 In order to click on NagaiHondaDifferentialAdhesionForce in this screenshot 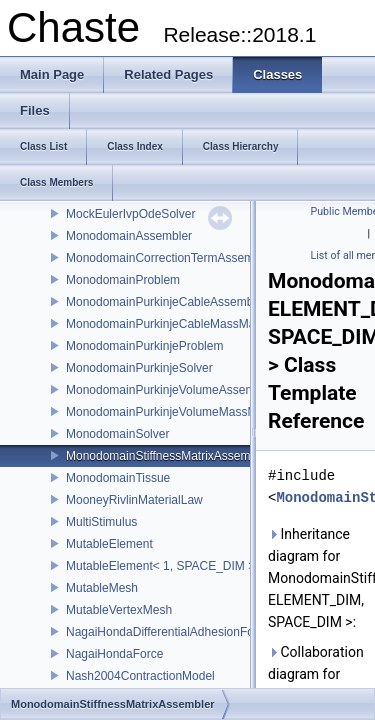, I will do `click(168, 632)`.